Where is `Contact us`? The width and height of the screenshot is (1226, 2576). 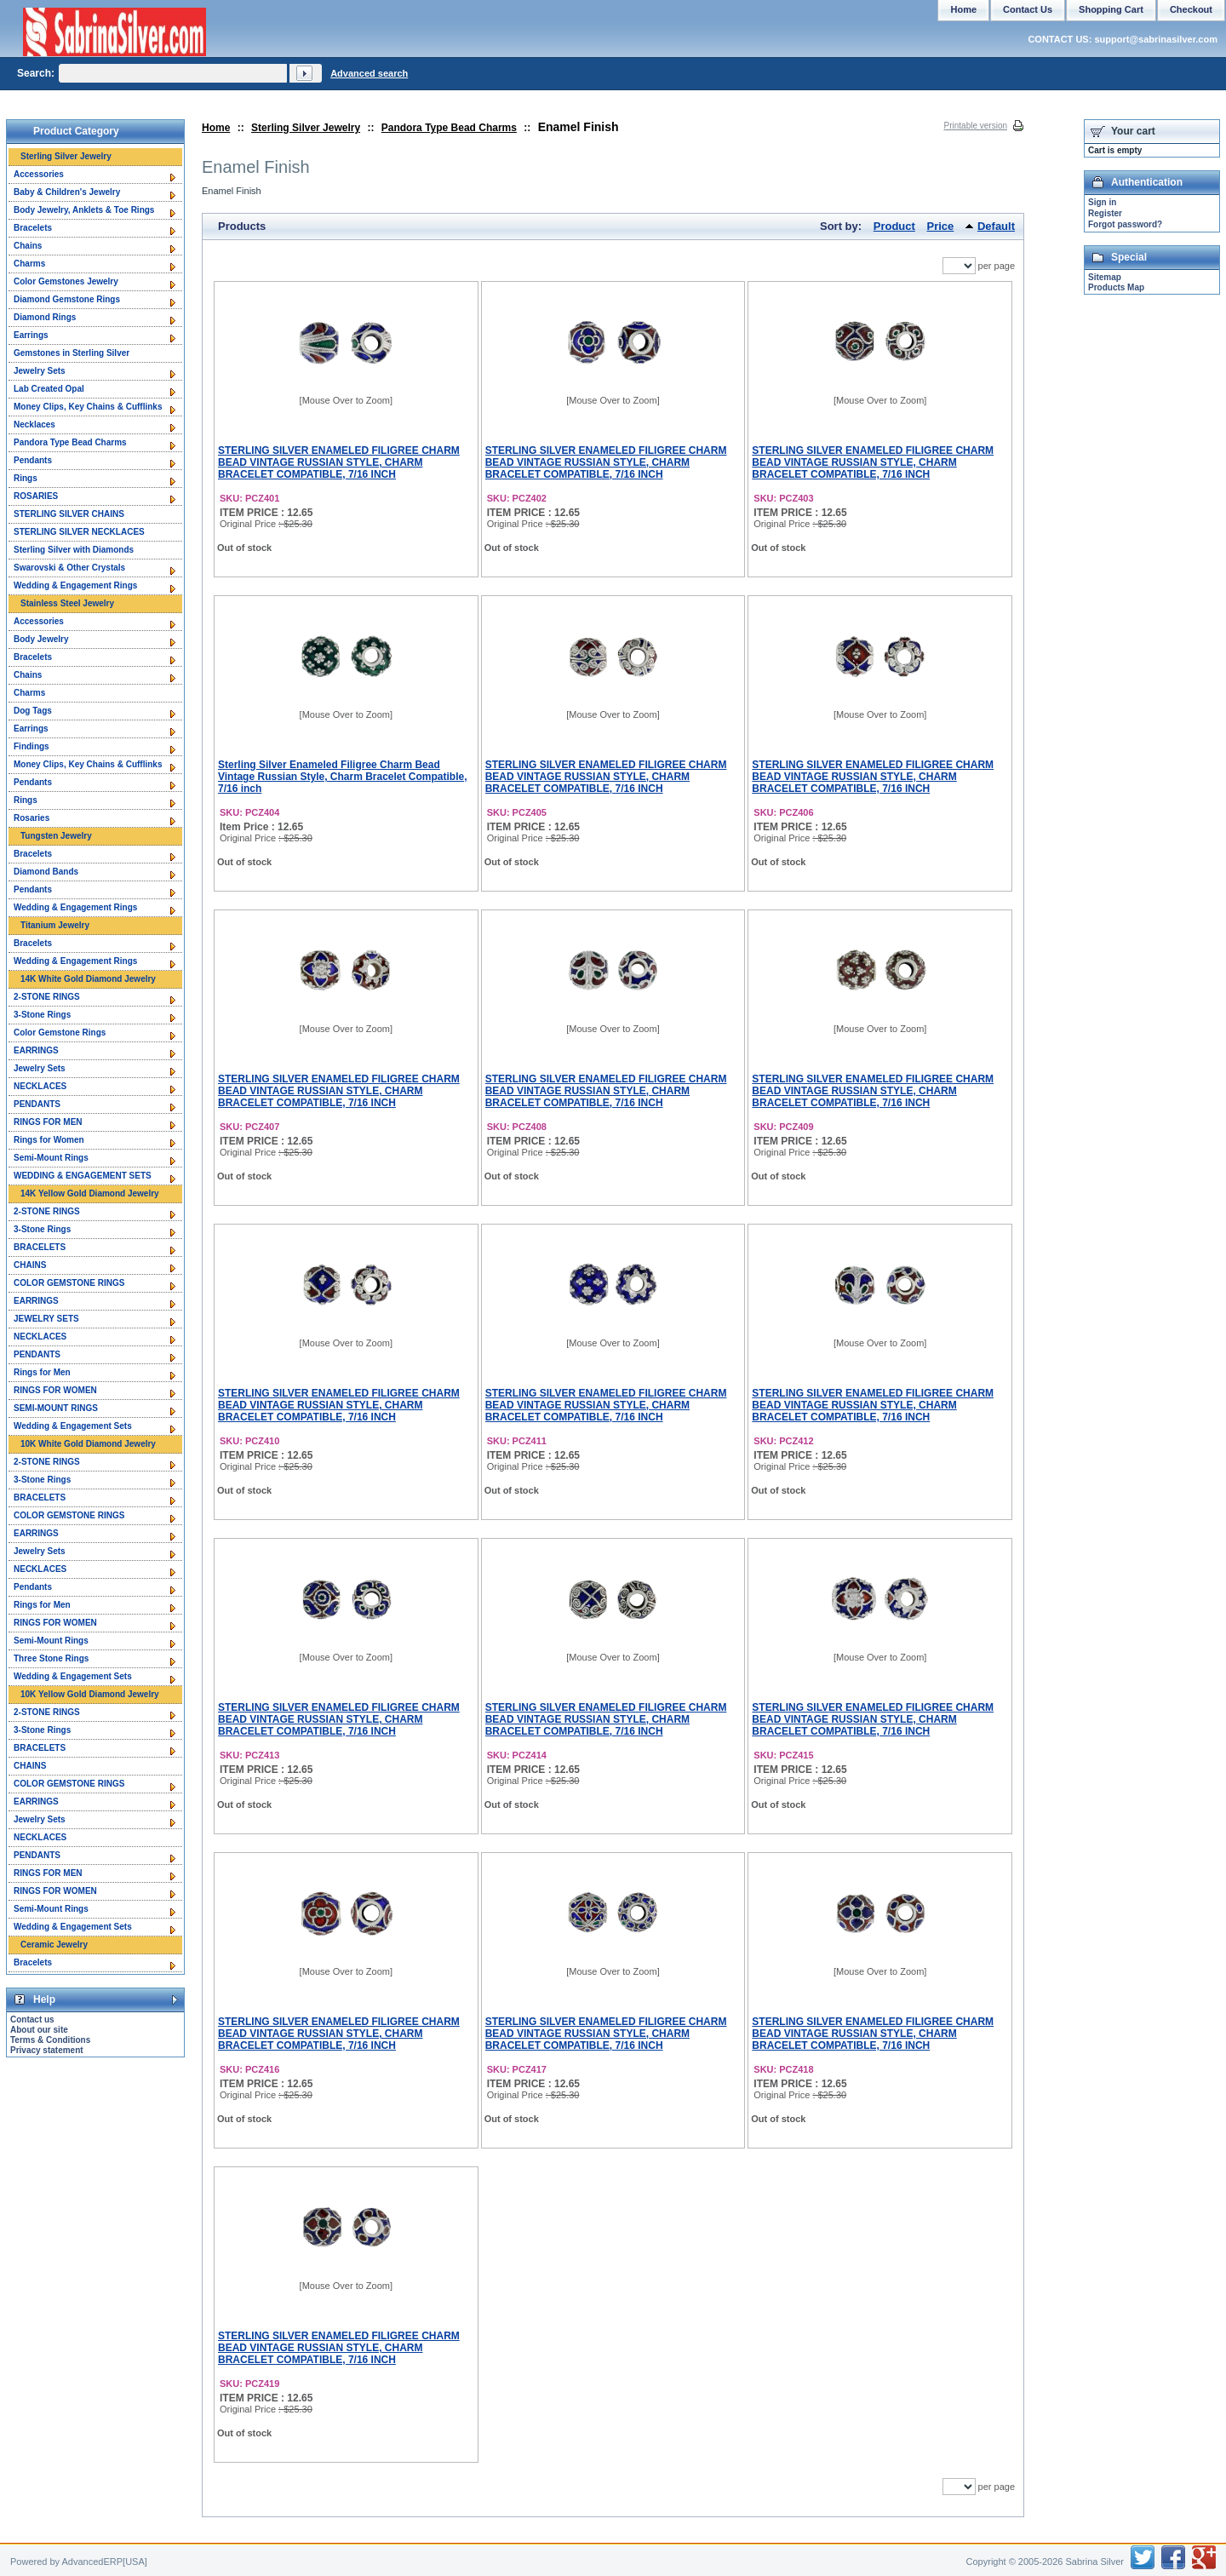
Contact us is located at coordinates (32, 2019).